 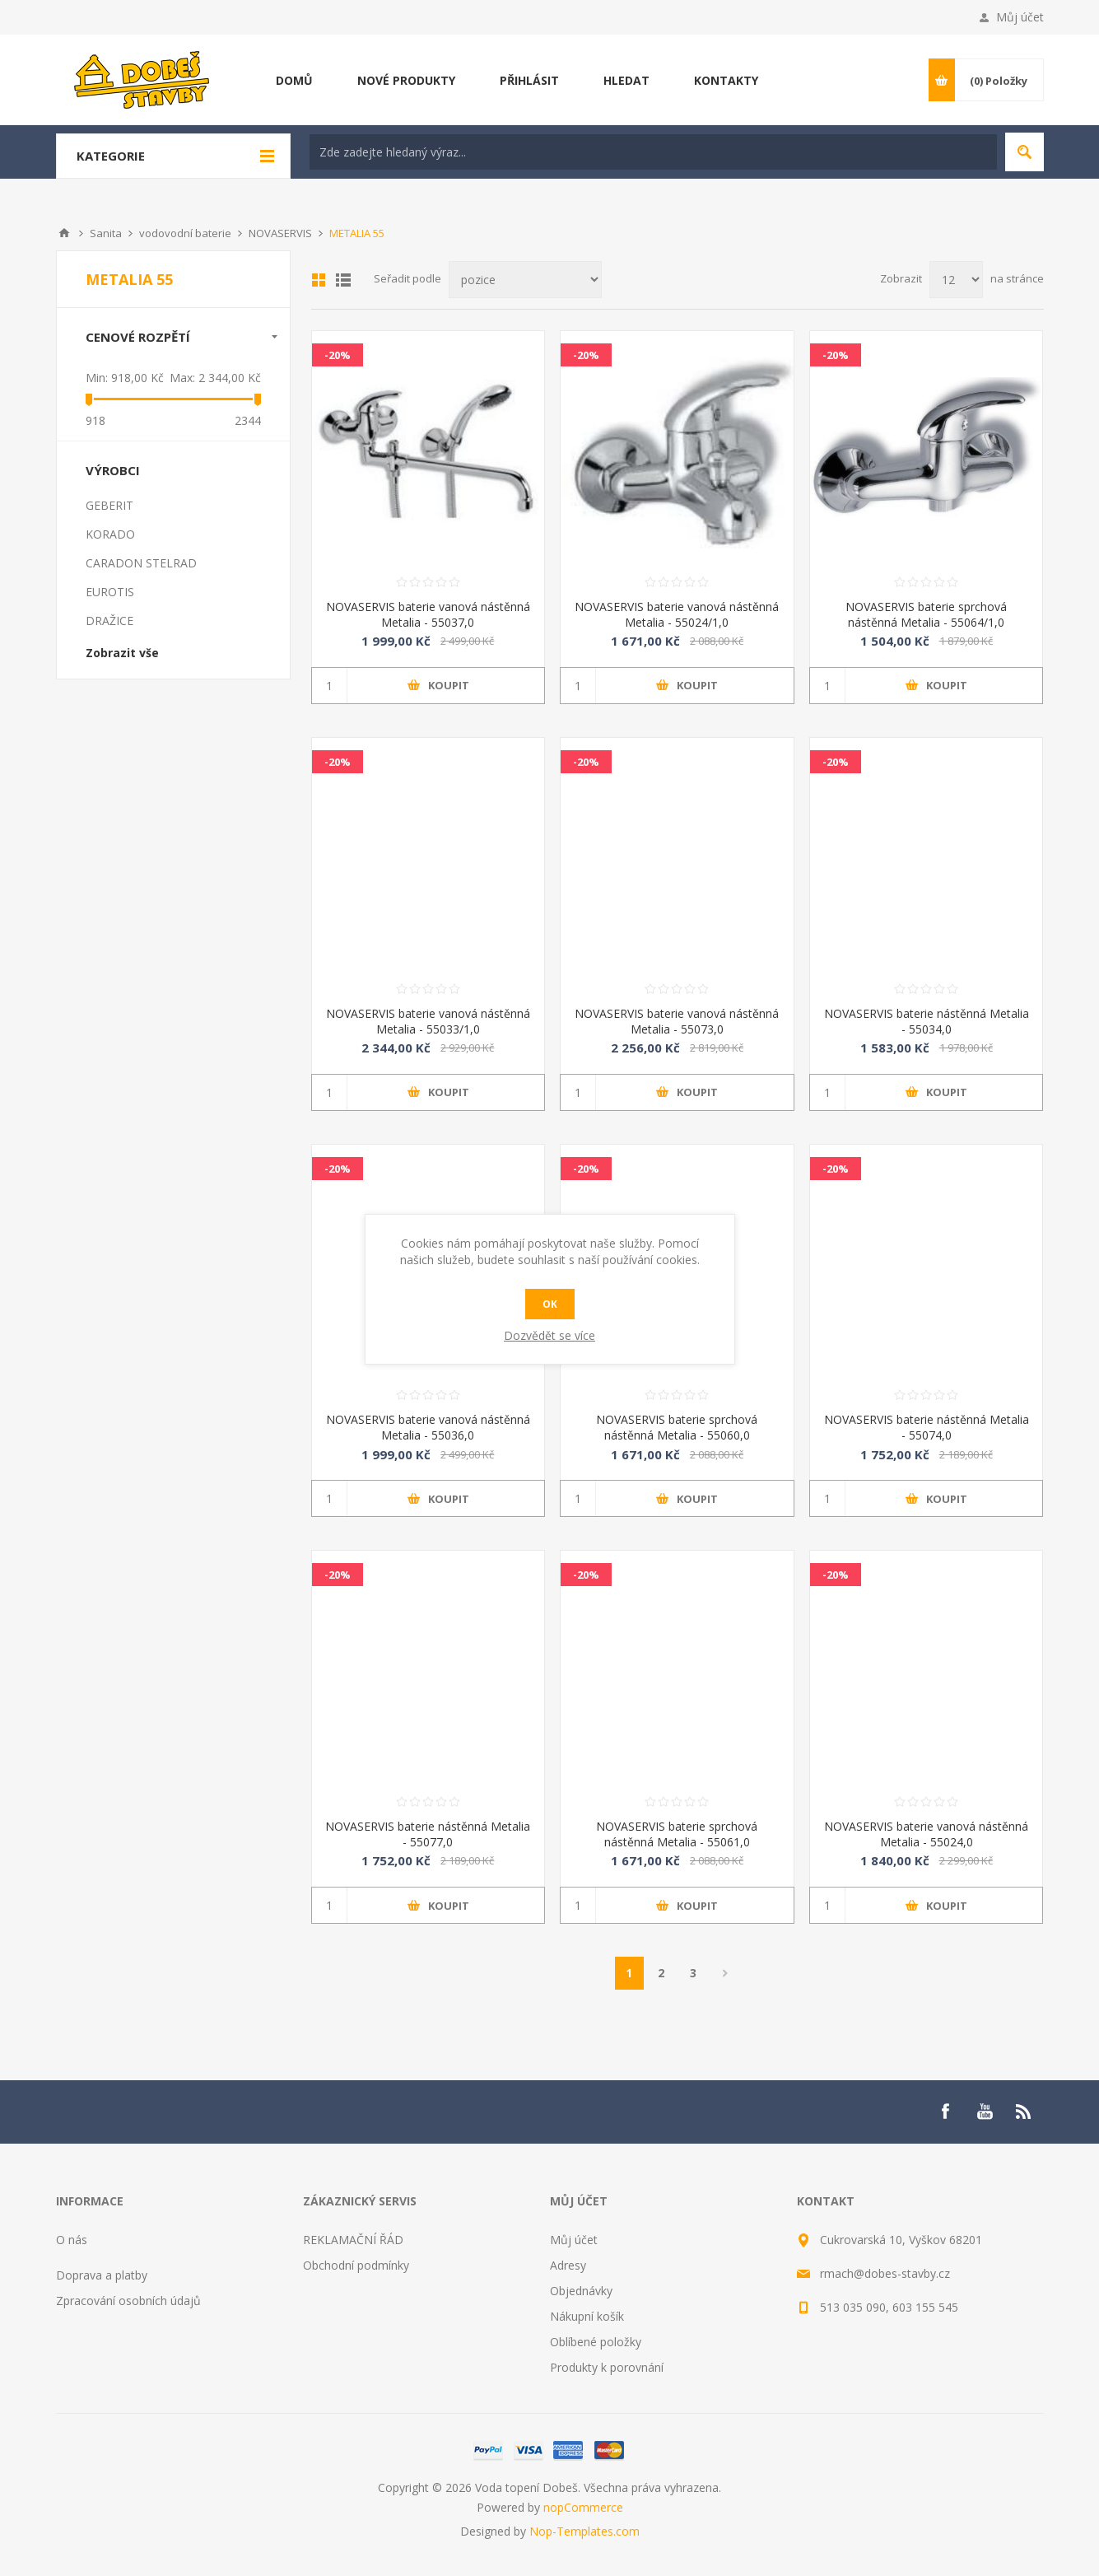 I want to click on NOVASERVIS baterie sprchová nástěnná Metalia - 55060,0, so click(x=676, y=1427).